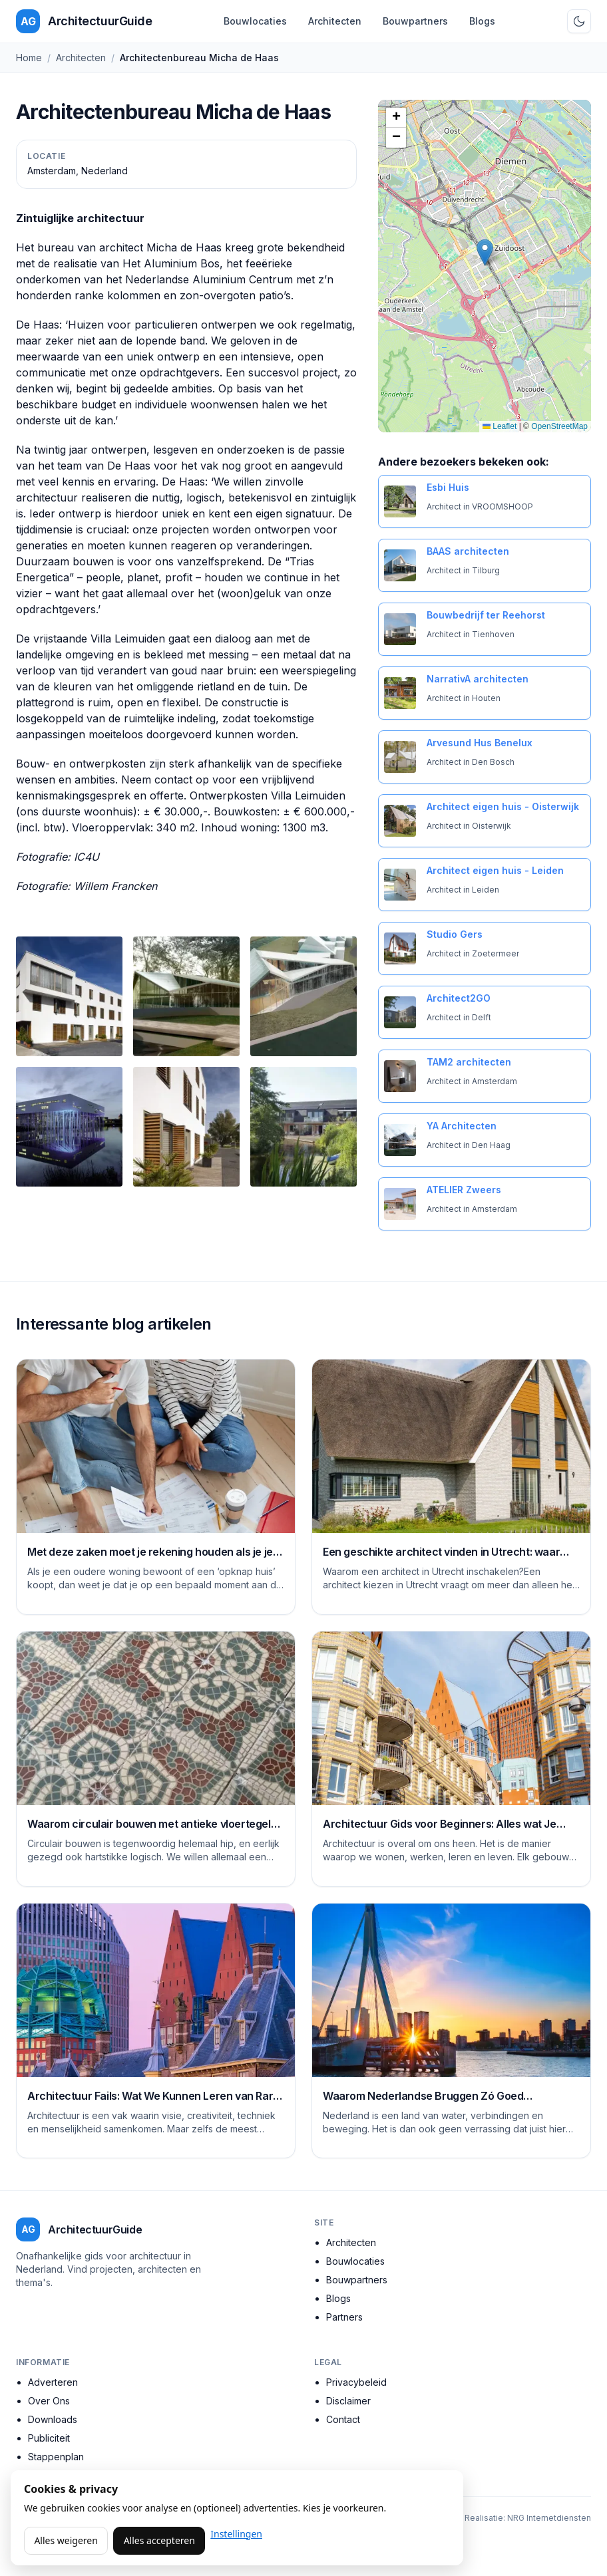  What do you see at coordinates (482, 21) in the screenshot?
I see `Blogs` at bounding box center [482, 21].